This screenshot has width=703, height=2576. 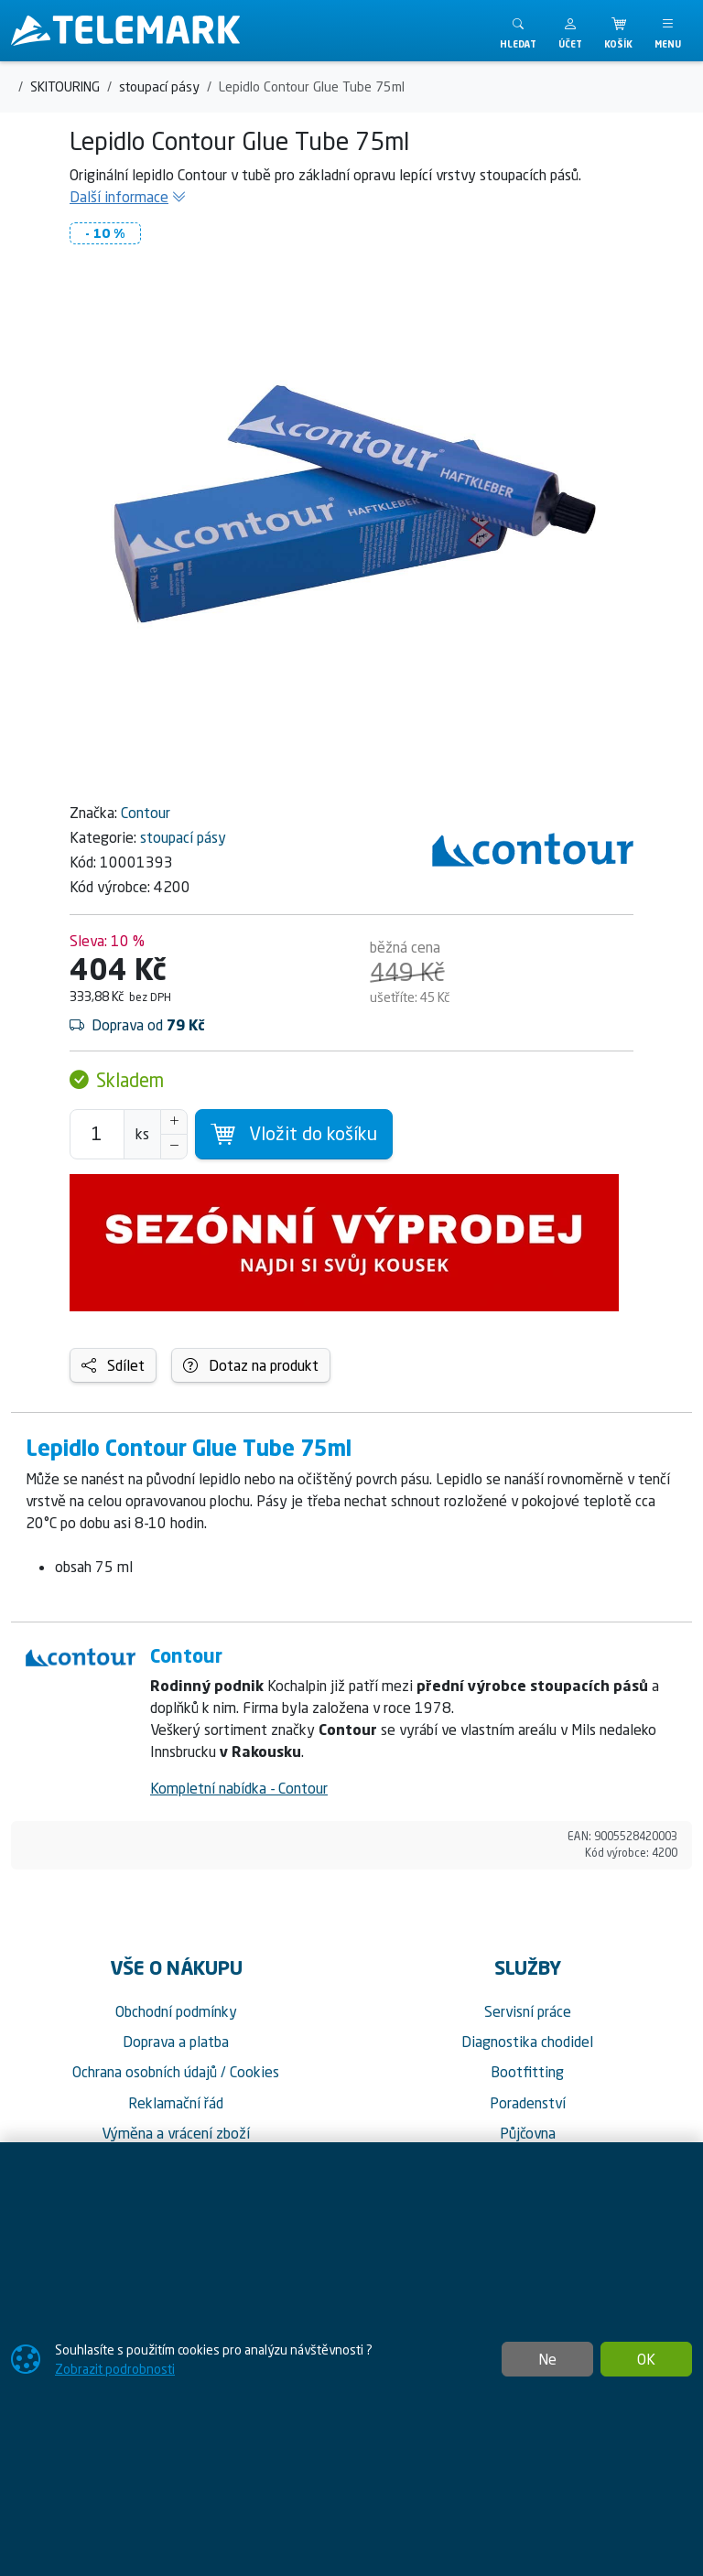 What do you see at coordinates (115, 2369) in the screenshot?
I see `Zobrazit podrobnosti` at bounding box center [115, 2369].